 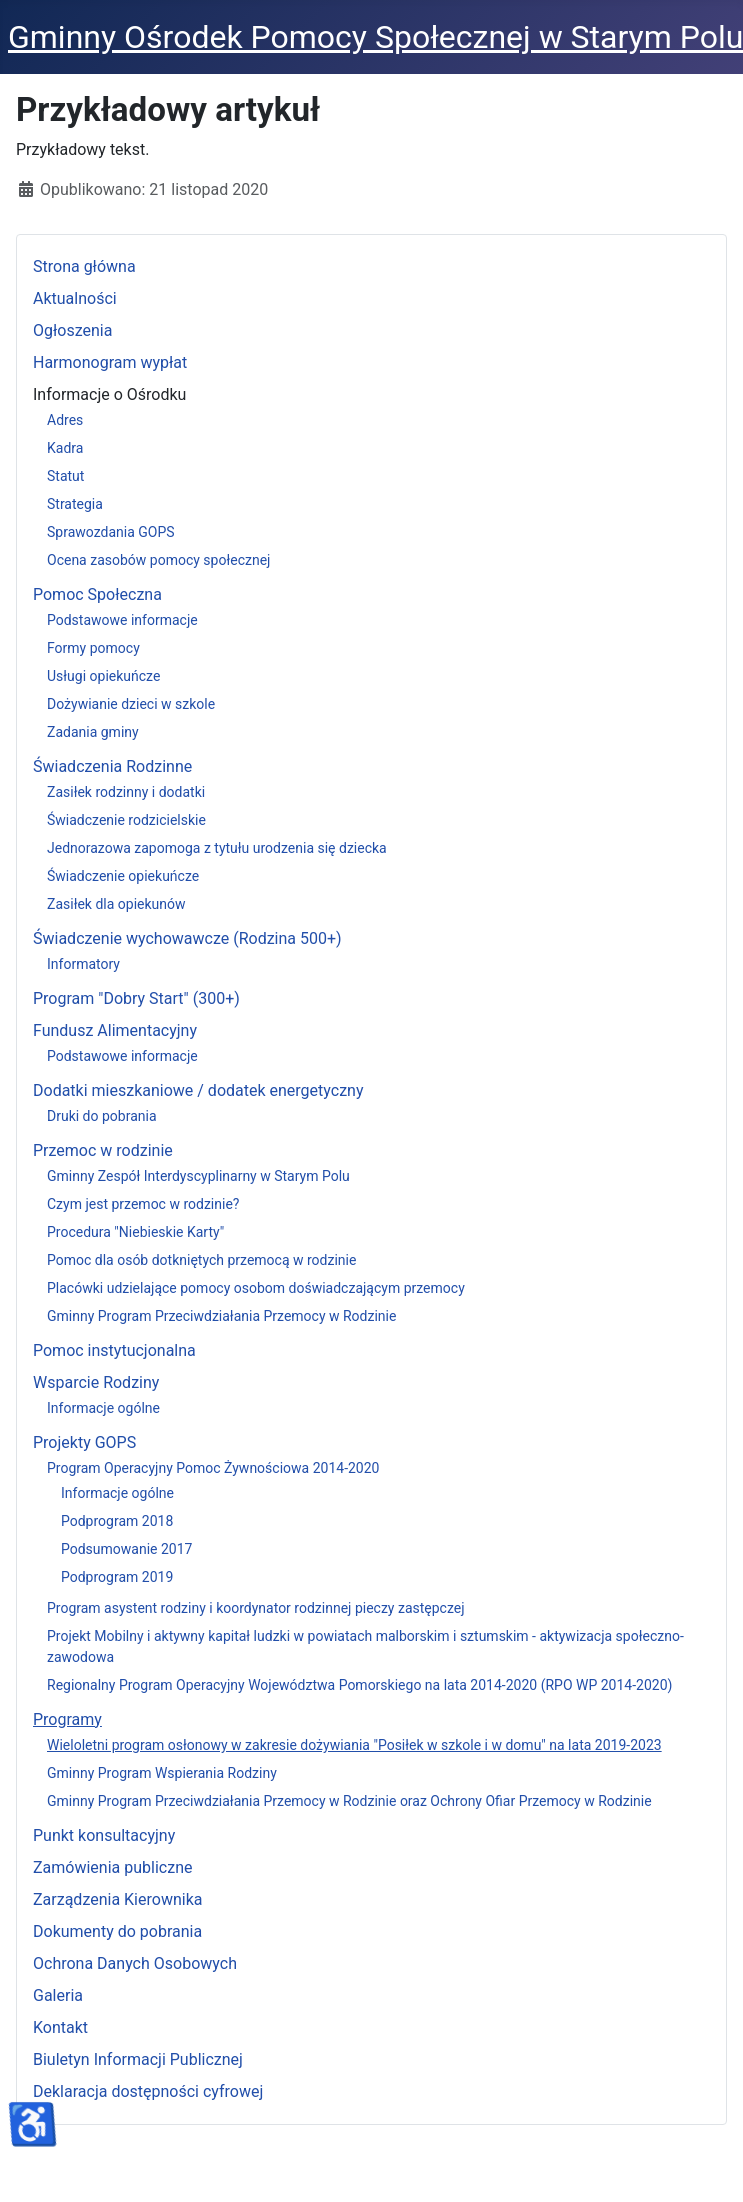 I want to click on Zarządzenia Kierownika, so click(x=117, y=1899).